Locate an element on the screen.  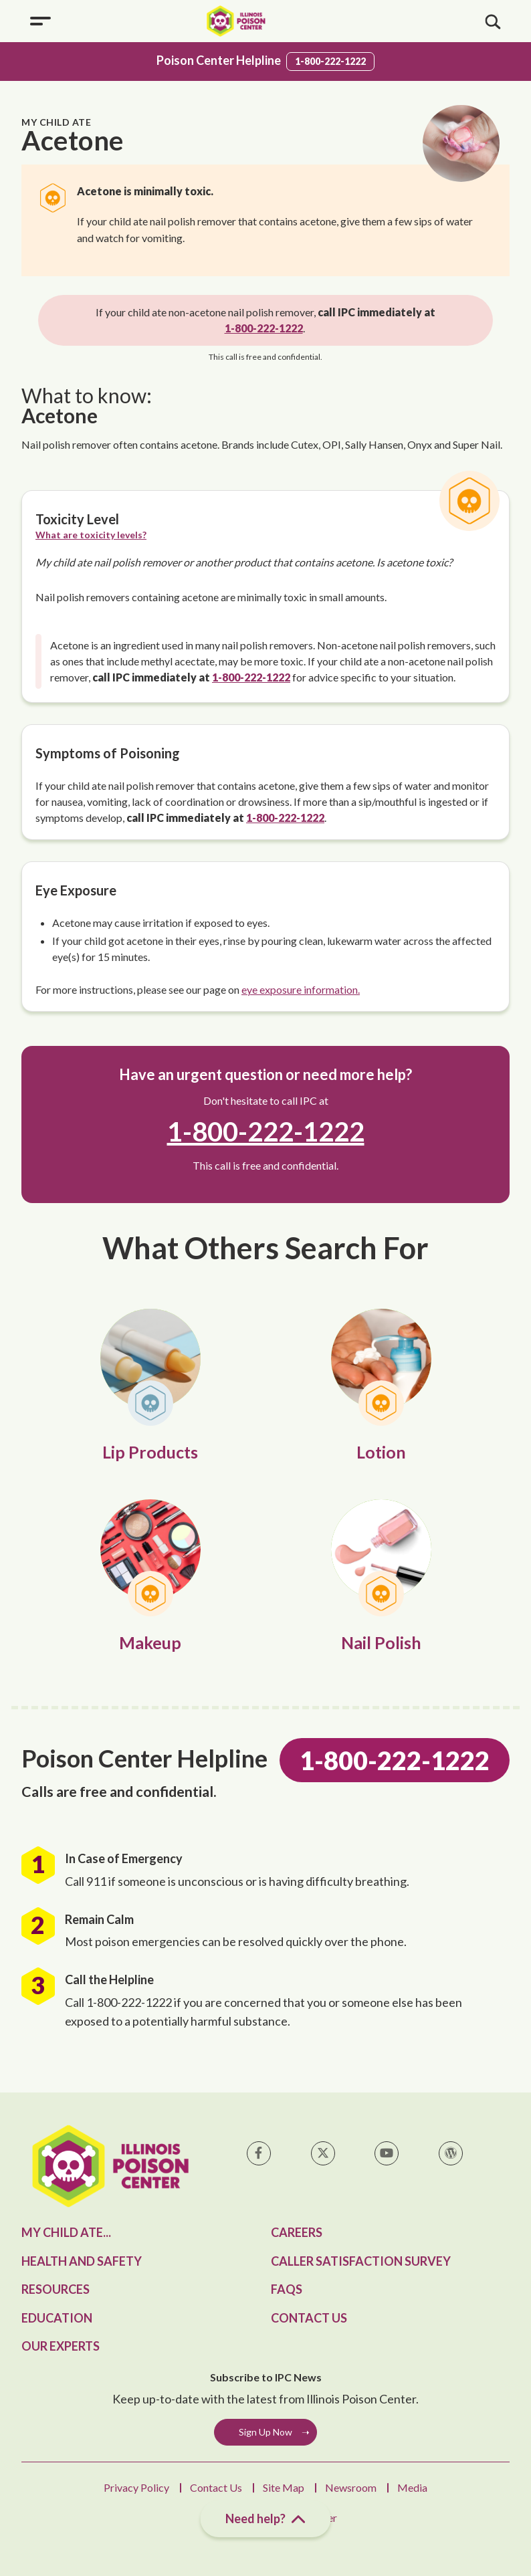
Education is located at coordinates (56, 2318).